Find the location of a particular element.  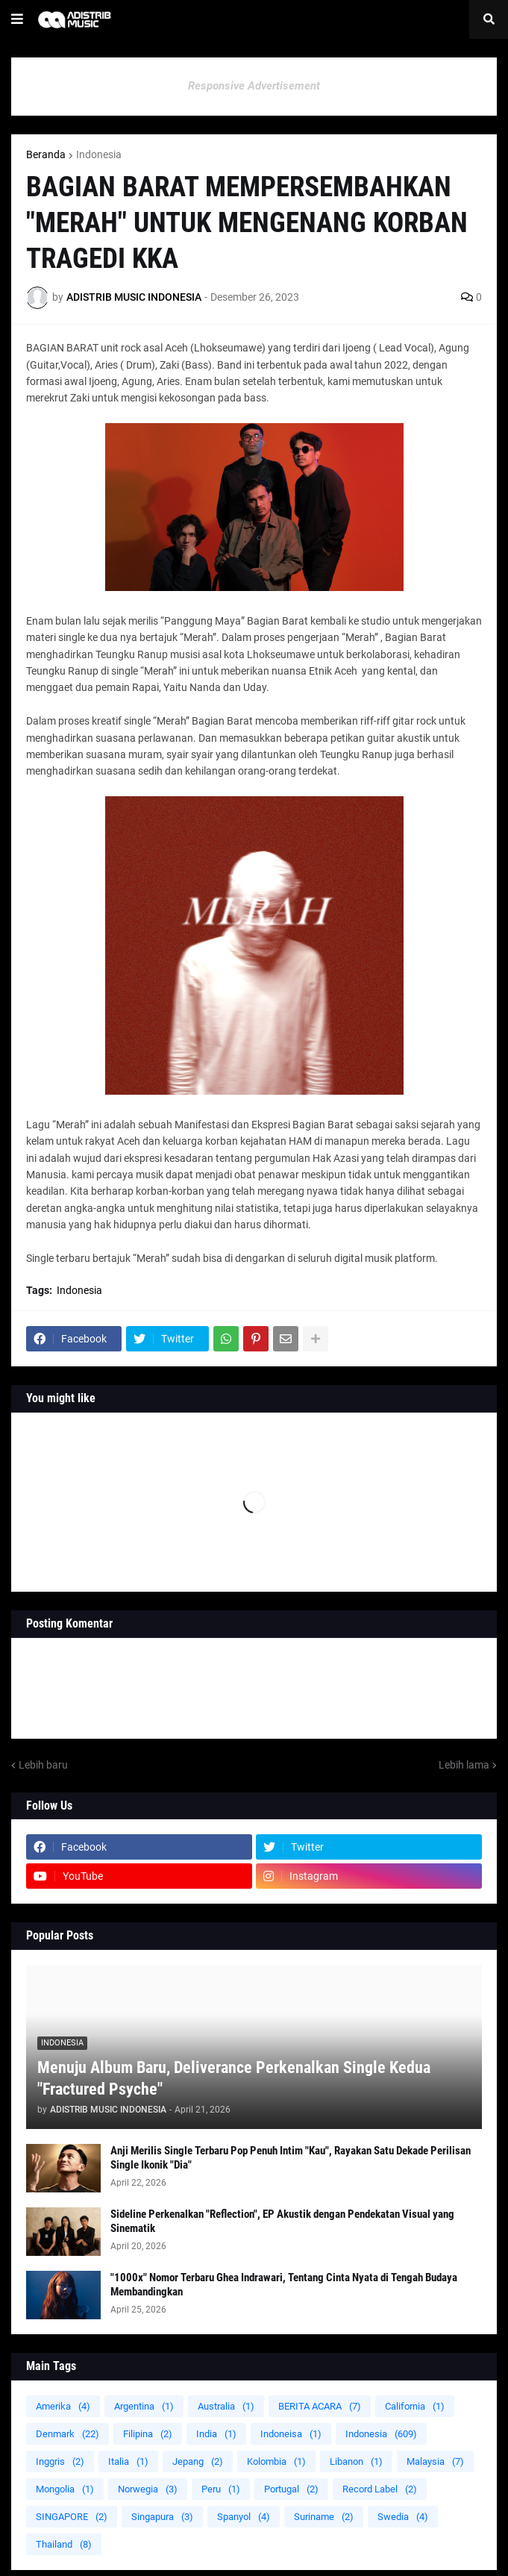

Lebih lama is located at coordinates (464, 1765).